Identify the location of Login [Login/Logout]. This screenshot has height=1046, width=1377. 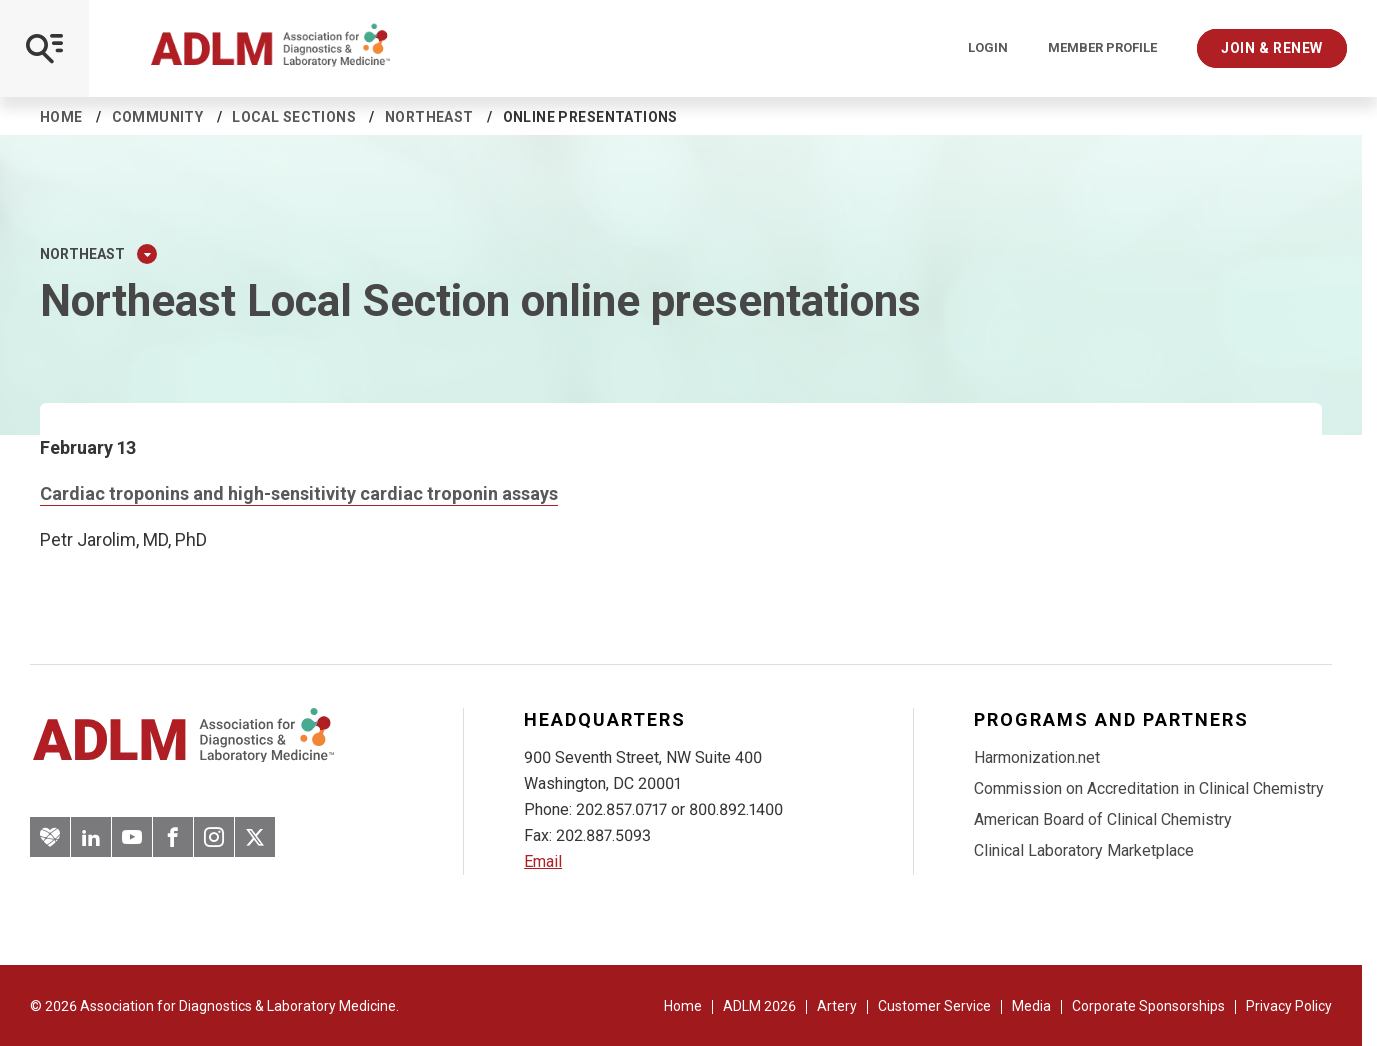
(988, 48).